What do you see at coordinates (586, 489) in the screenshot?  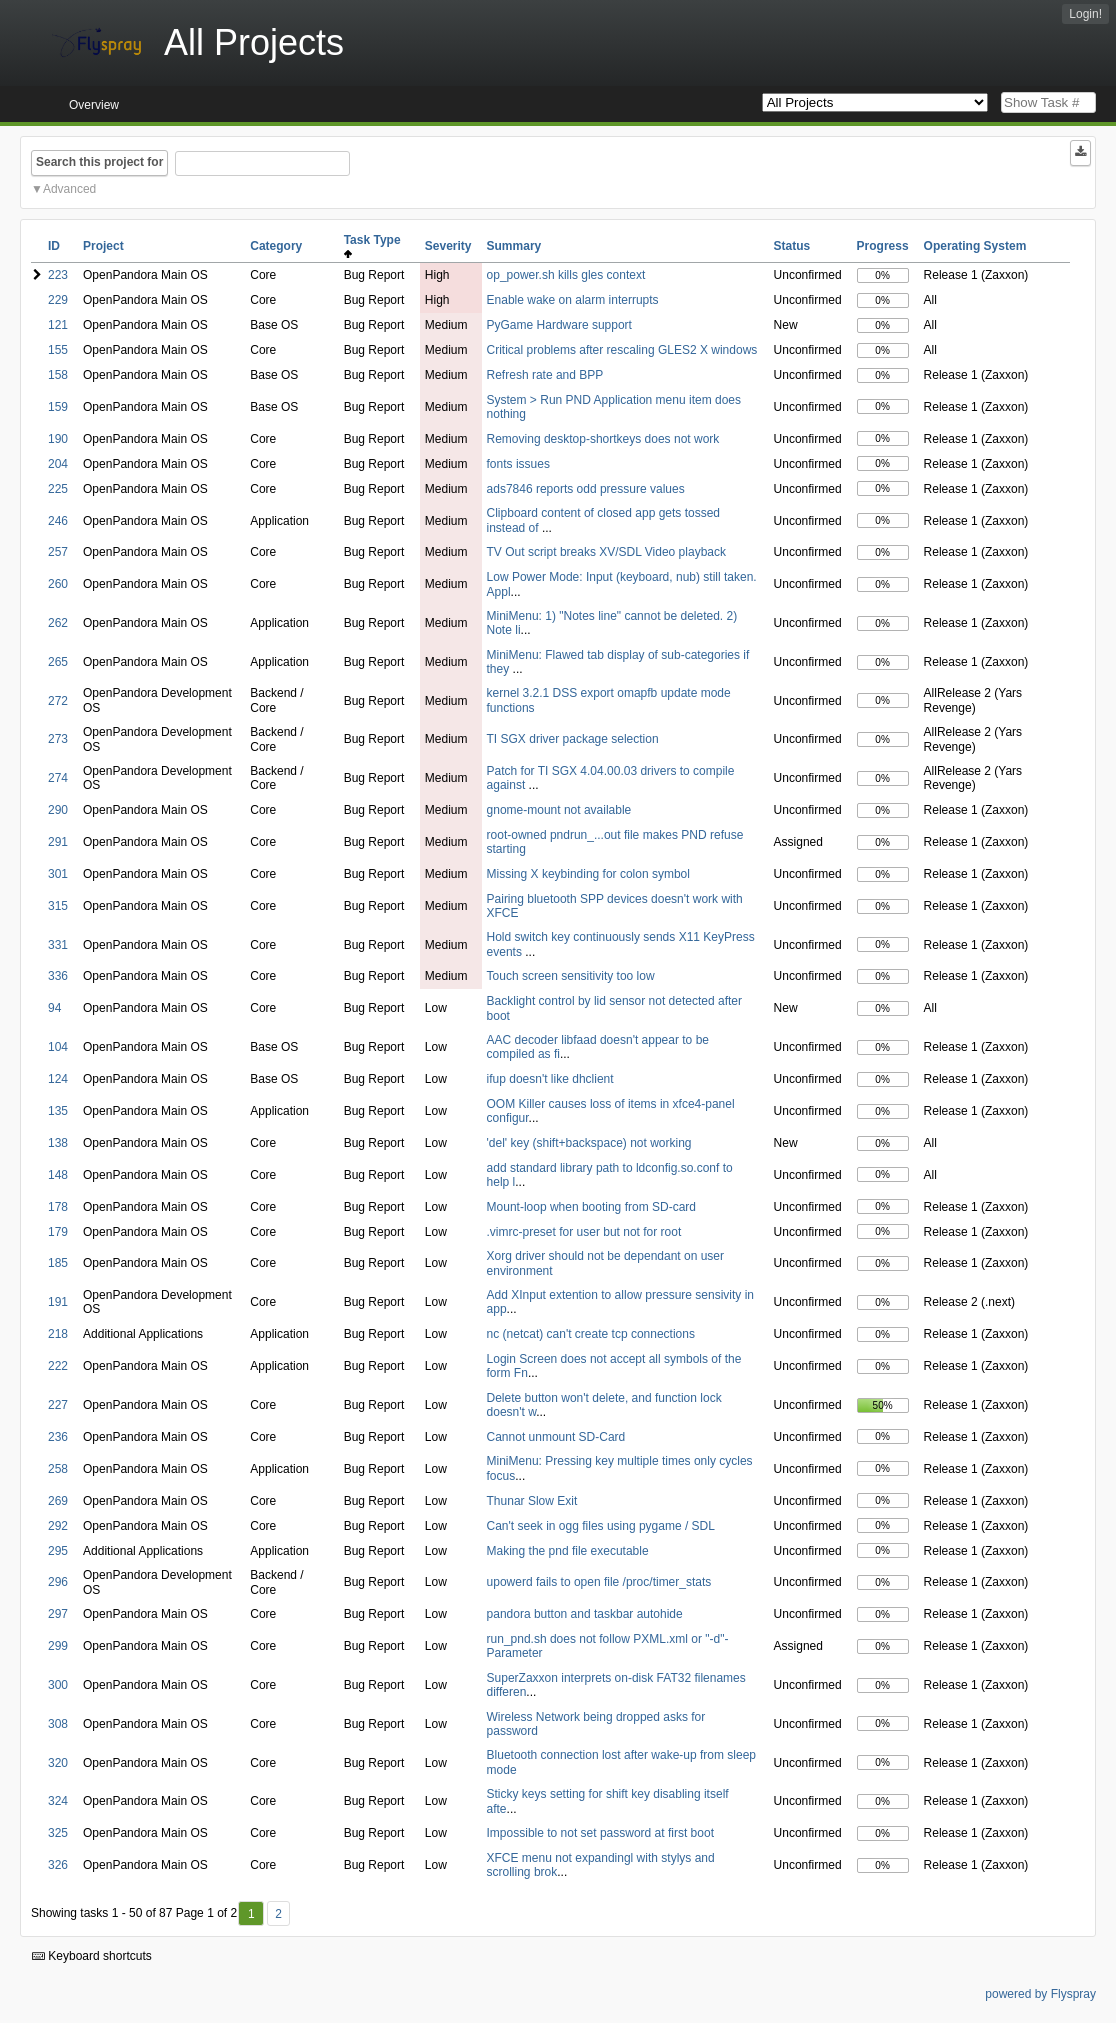 I see `ads7846 reports odd pressure values` at bounding box center [586, 489].